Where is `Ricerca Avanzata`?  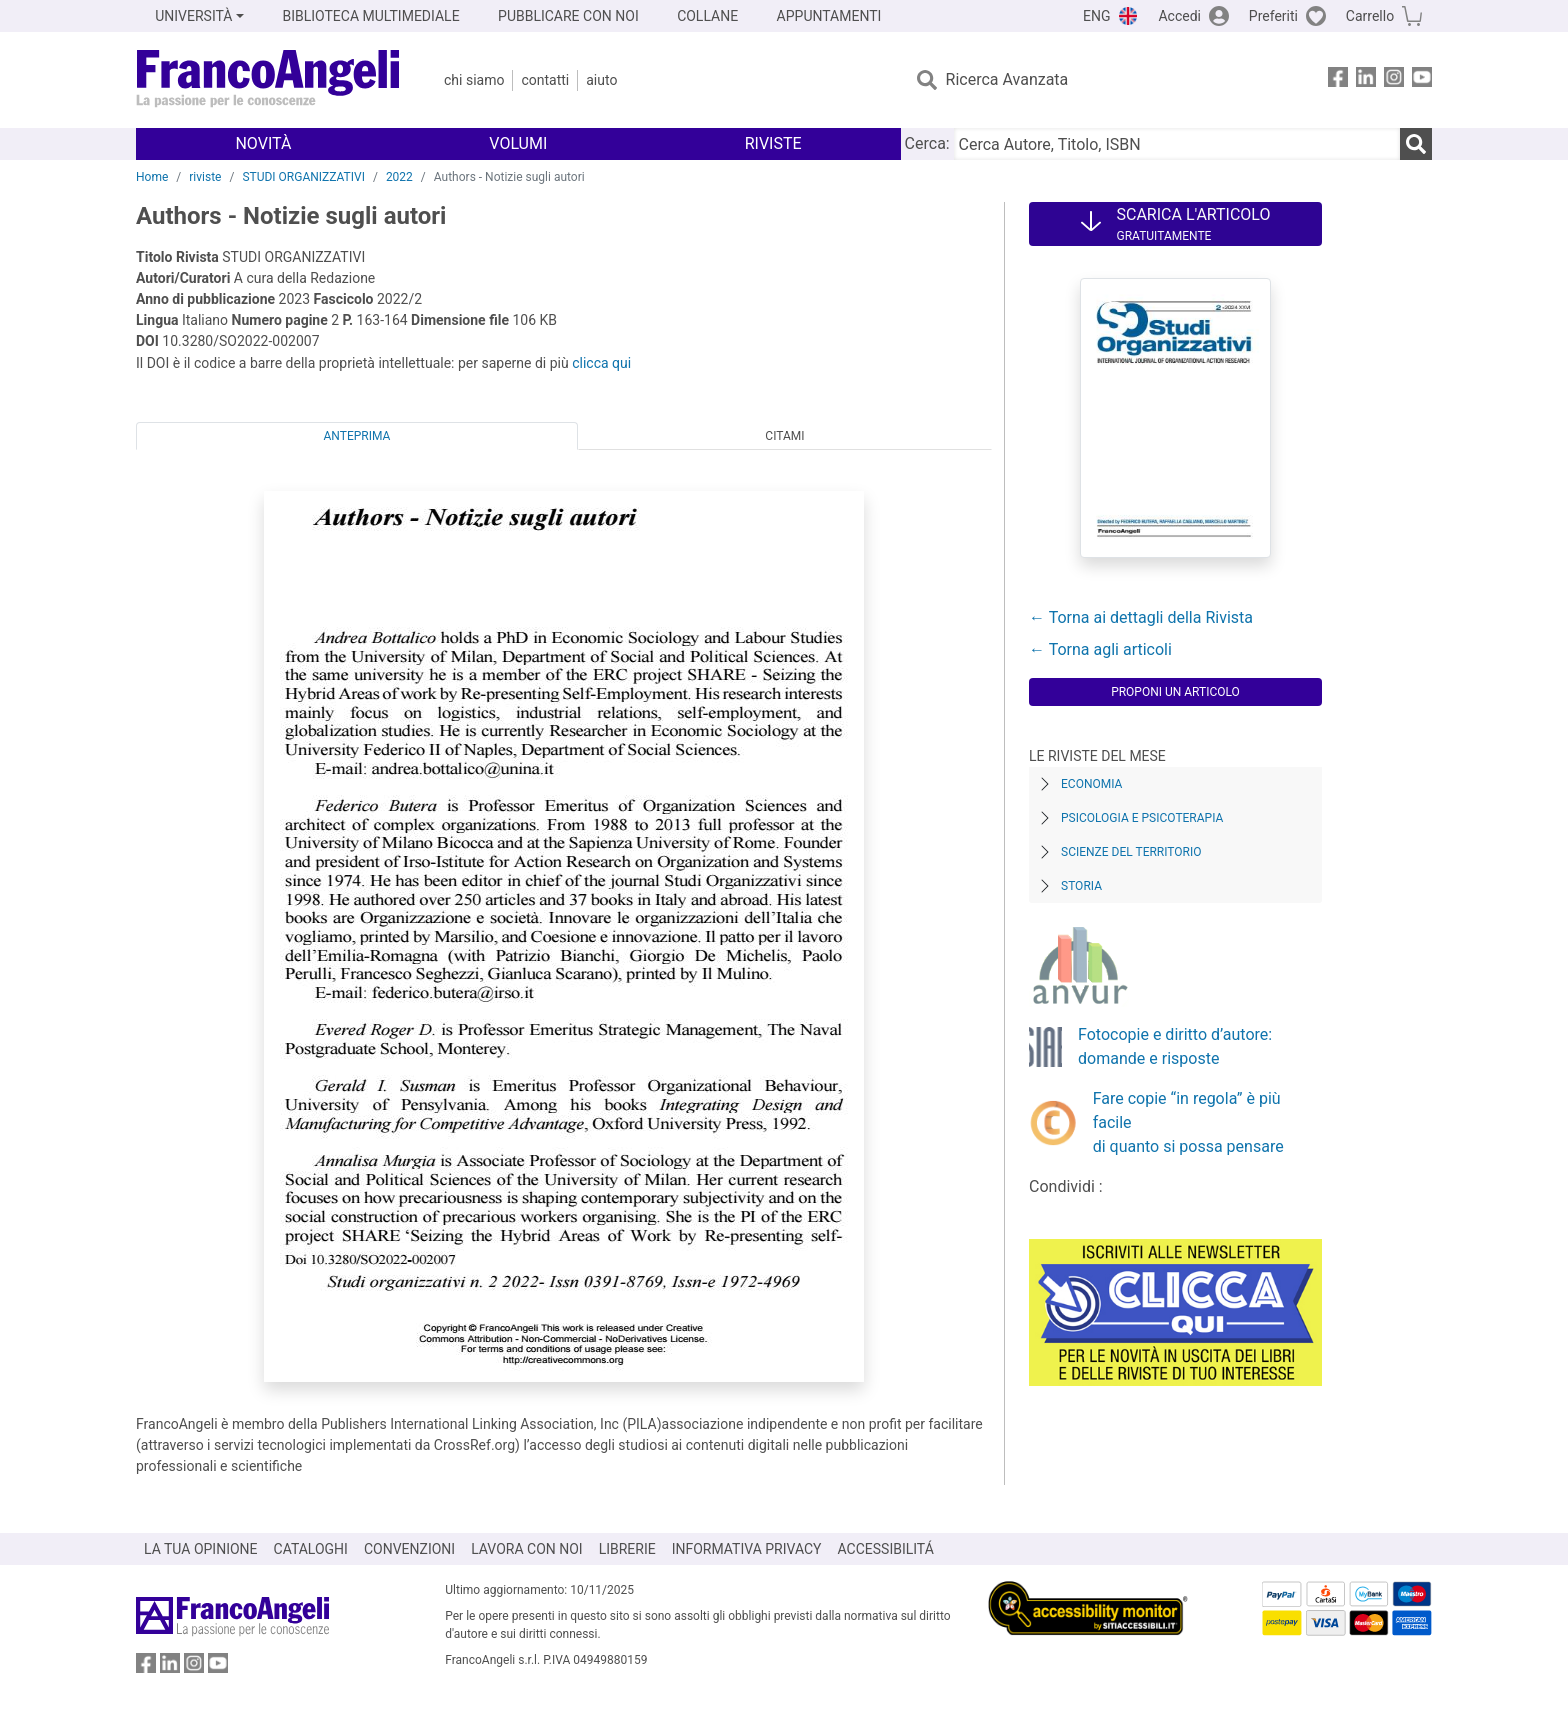 Ricerca Avanzata is located at coordinates (1007, 79).